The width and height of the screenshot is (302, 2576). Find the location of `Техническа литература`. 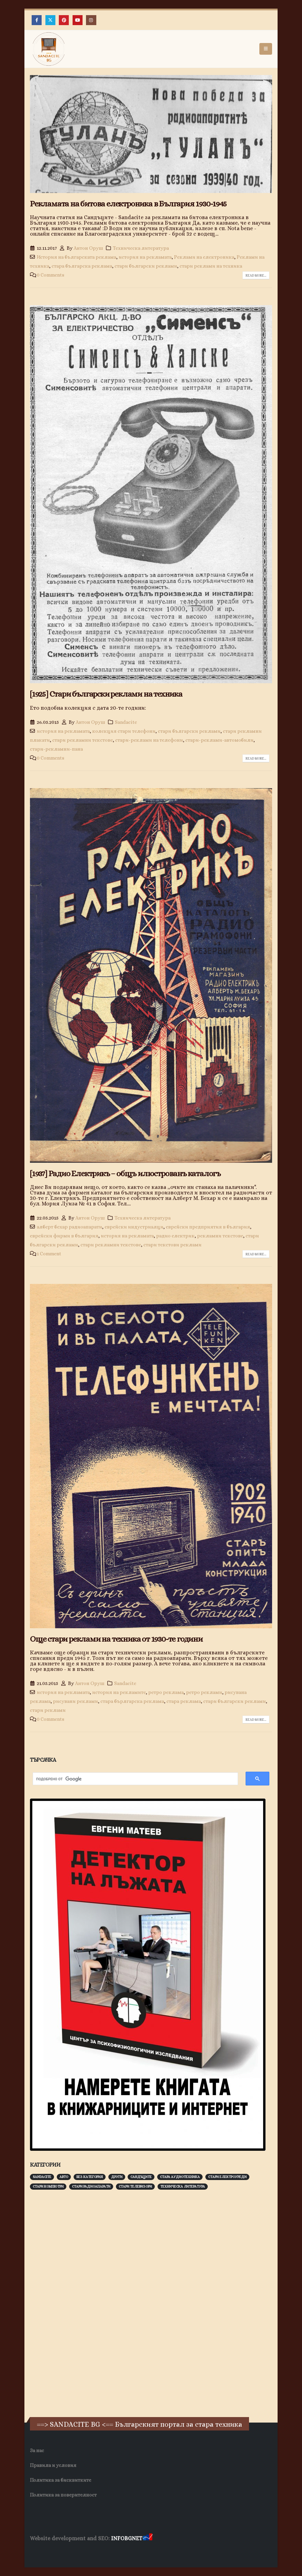

Техническа литература is located at coordinates (141, 248).